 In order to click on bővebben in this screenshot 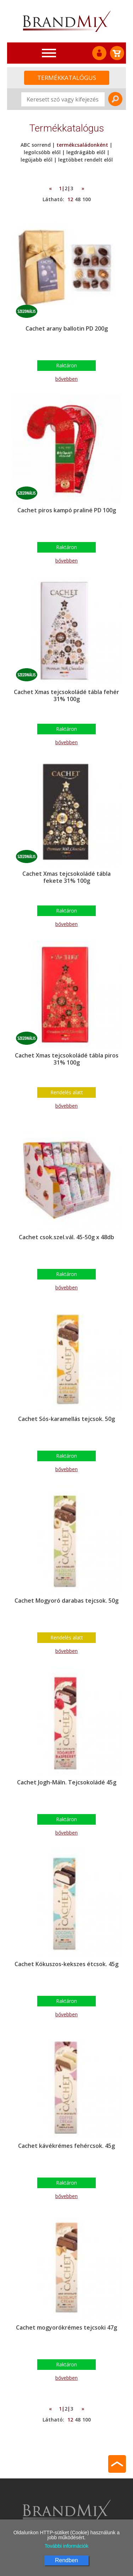, I will do `click(66, 378)`.